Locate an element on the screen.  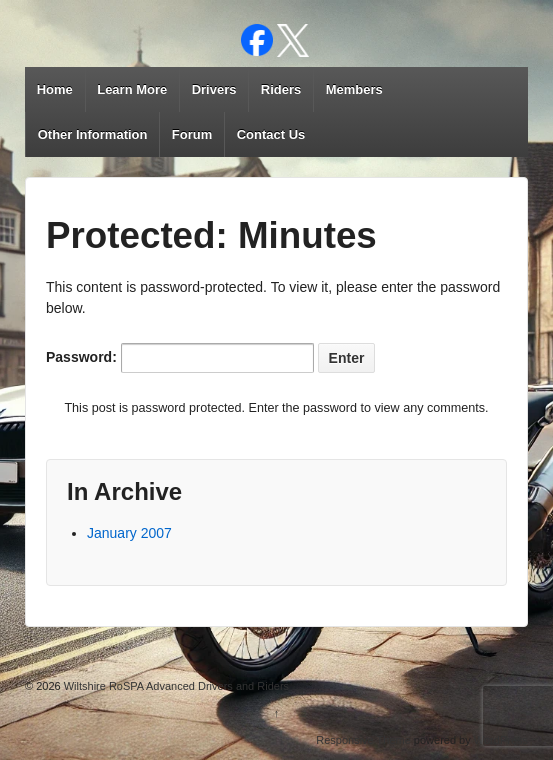
Members is located at coordinates (354, 89).